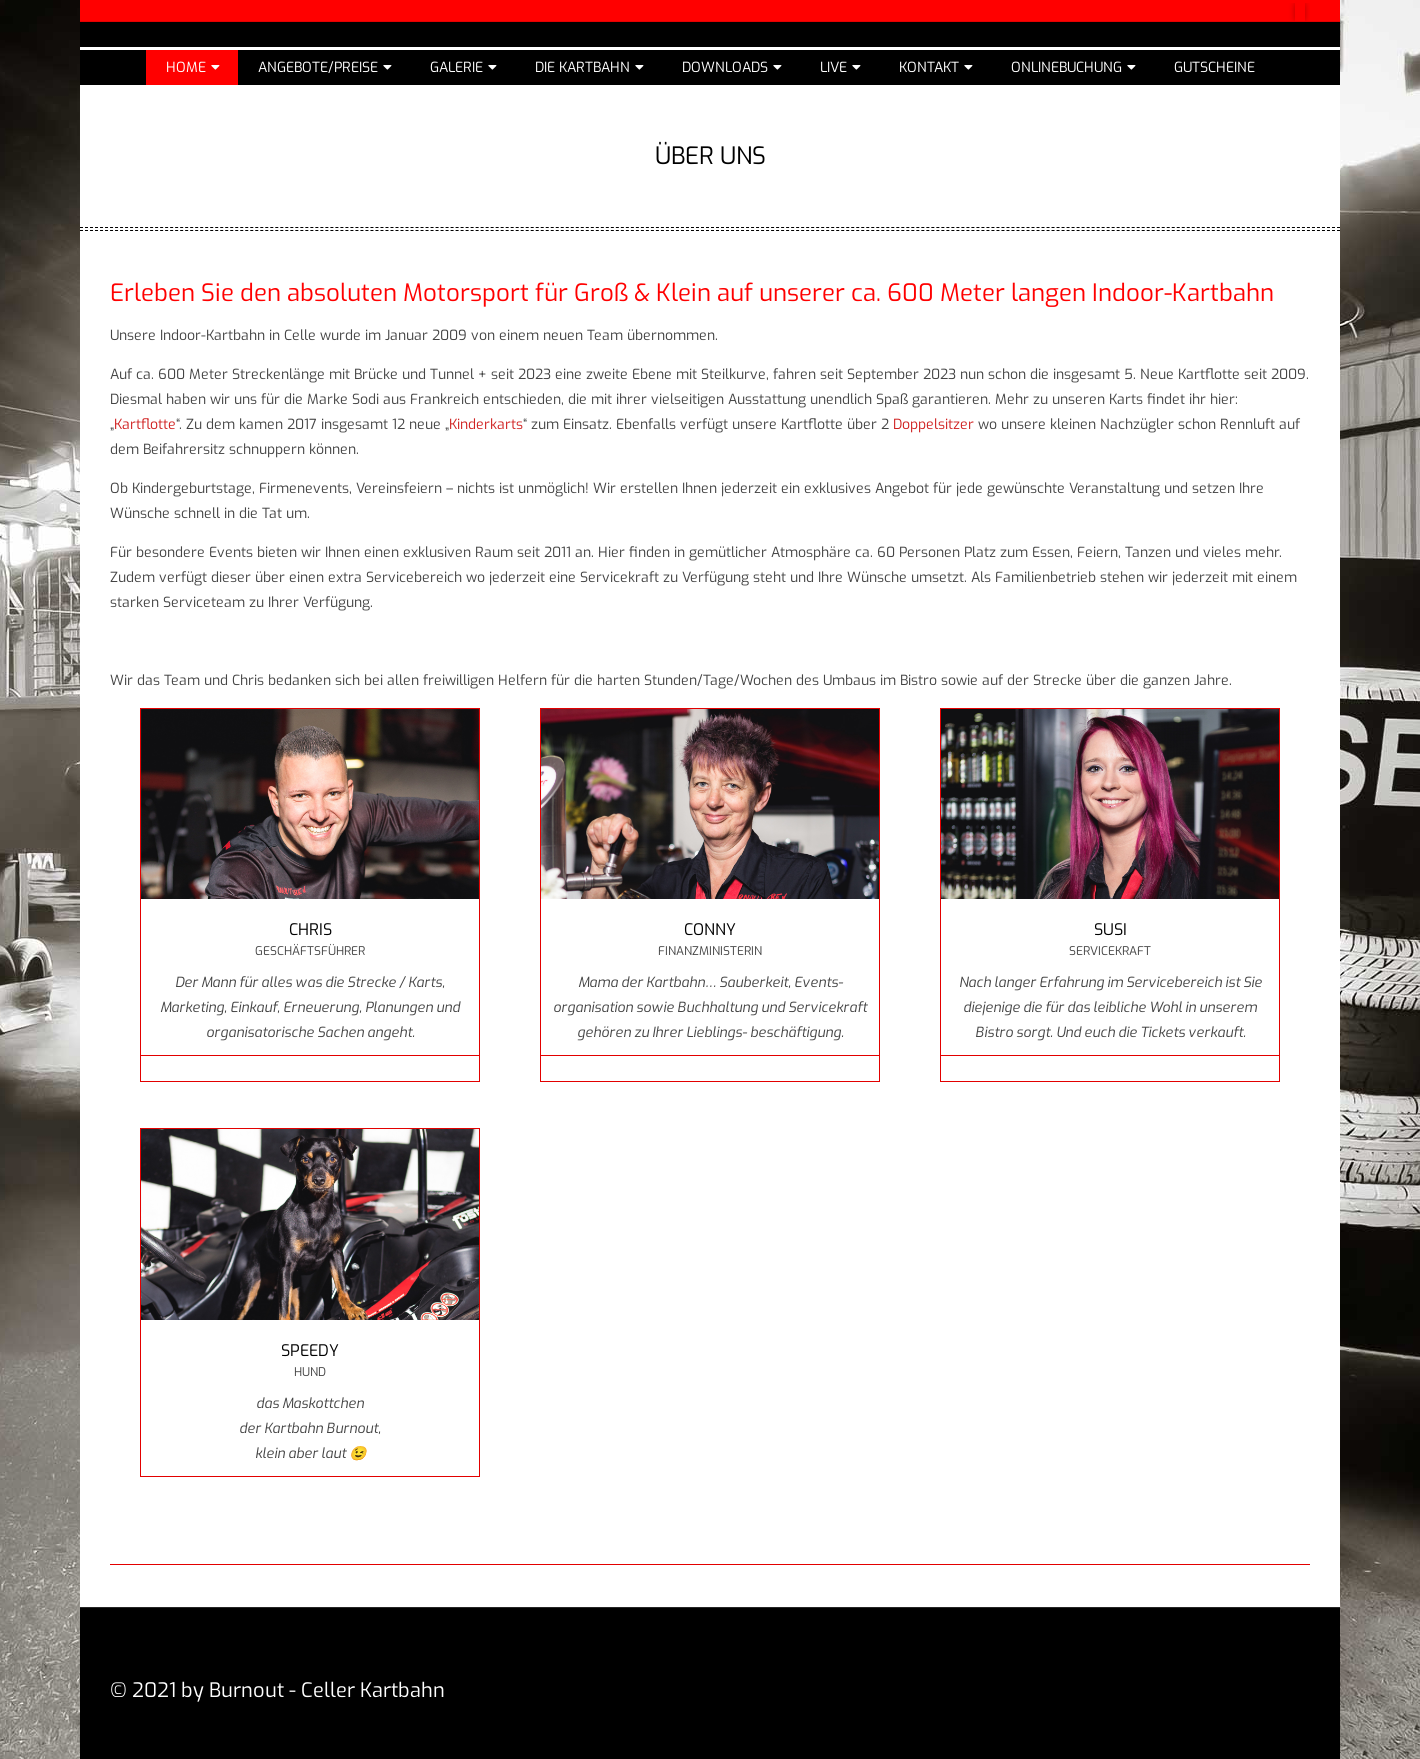 The height and width of the screenshot is (1759, 1420). What do you see at coordinates (833, 67) in the screenshot?
I see `Live` at bounding box center [833, 67].